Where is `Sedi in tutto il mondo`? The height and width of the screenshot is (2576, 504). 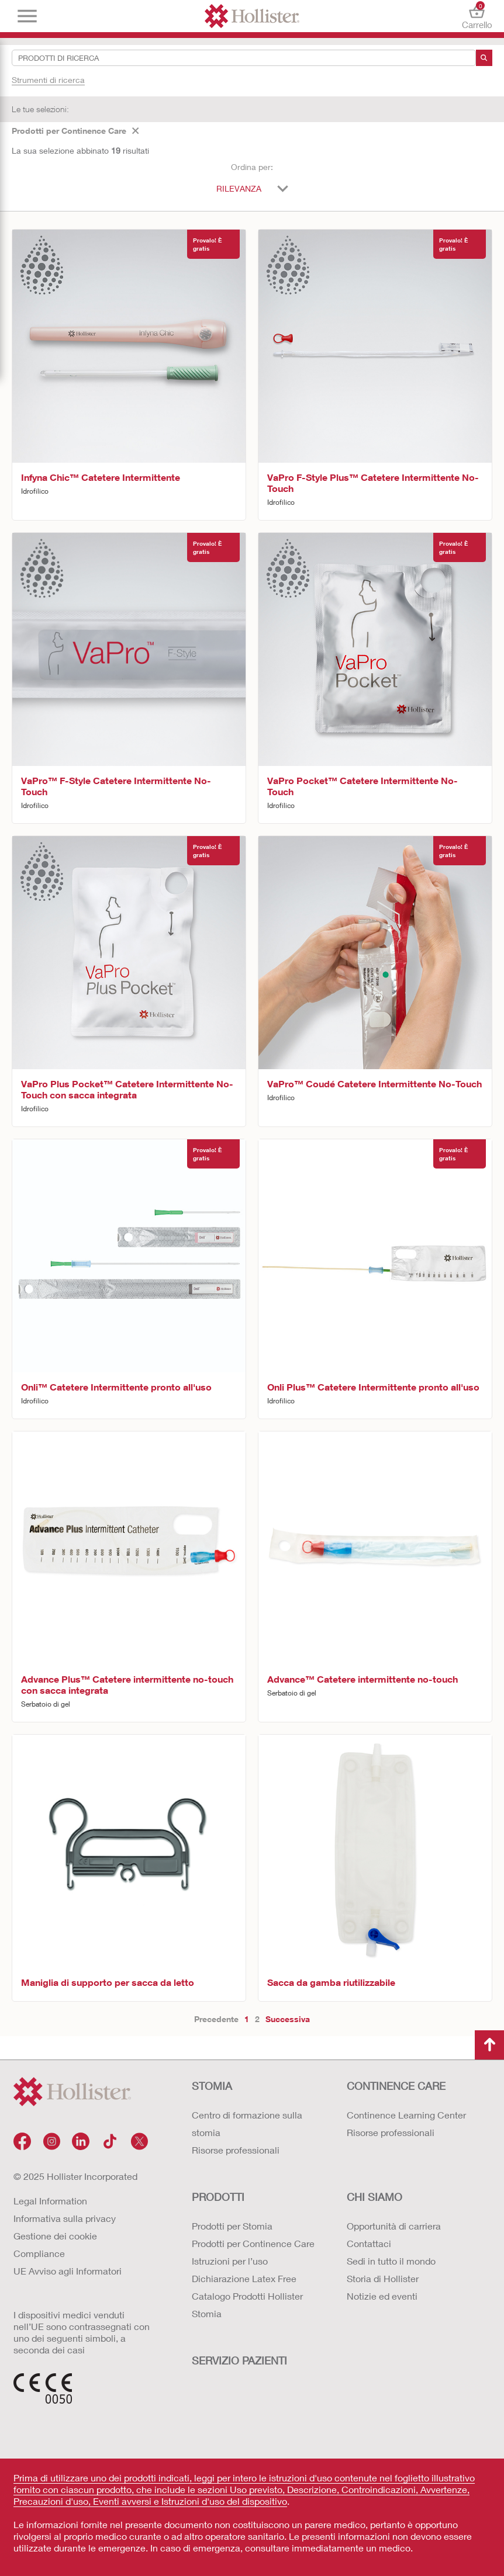 Sedi in tutto il mondo is located at coordinates (391, 2260).